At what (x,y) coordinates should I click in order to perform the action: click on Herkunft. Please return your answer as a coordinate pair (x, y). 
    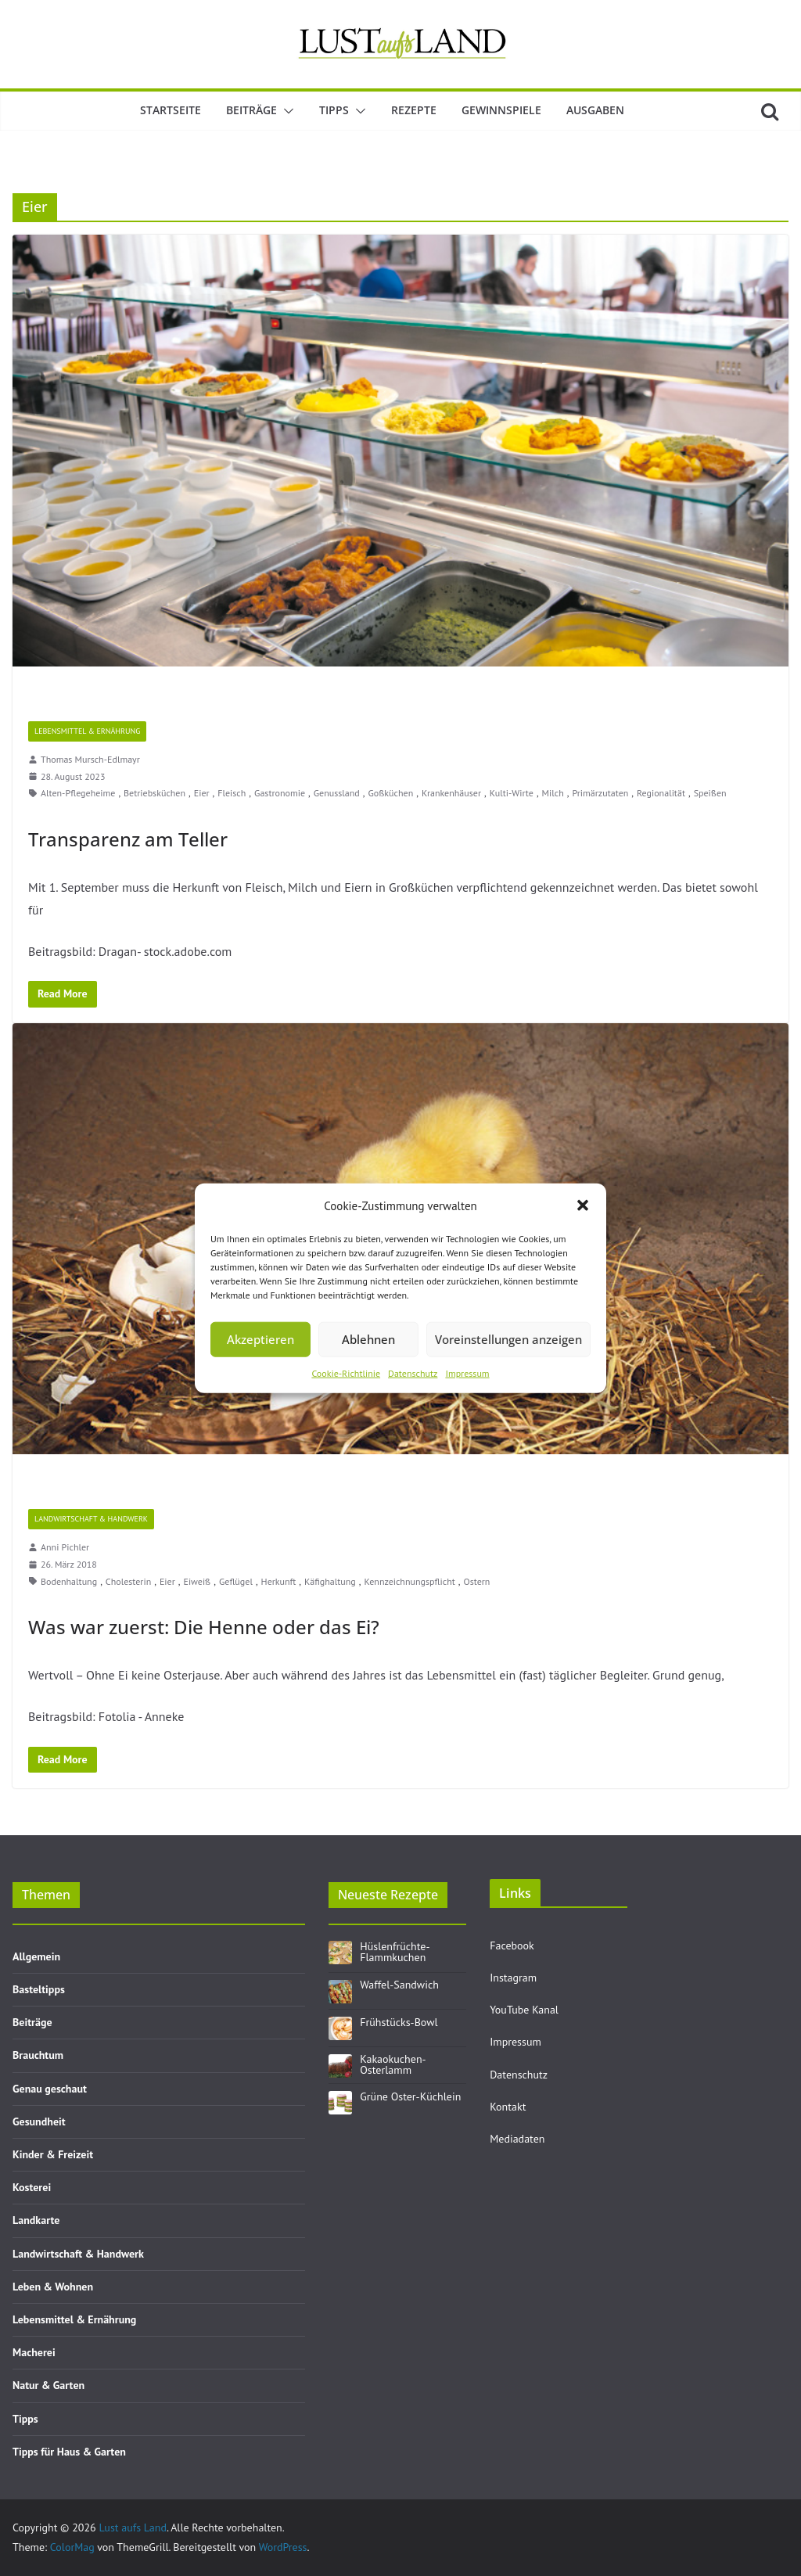
    Looking at the image, I should click on (278, 1581).